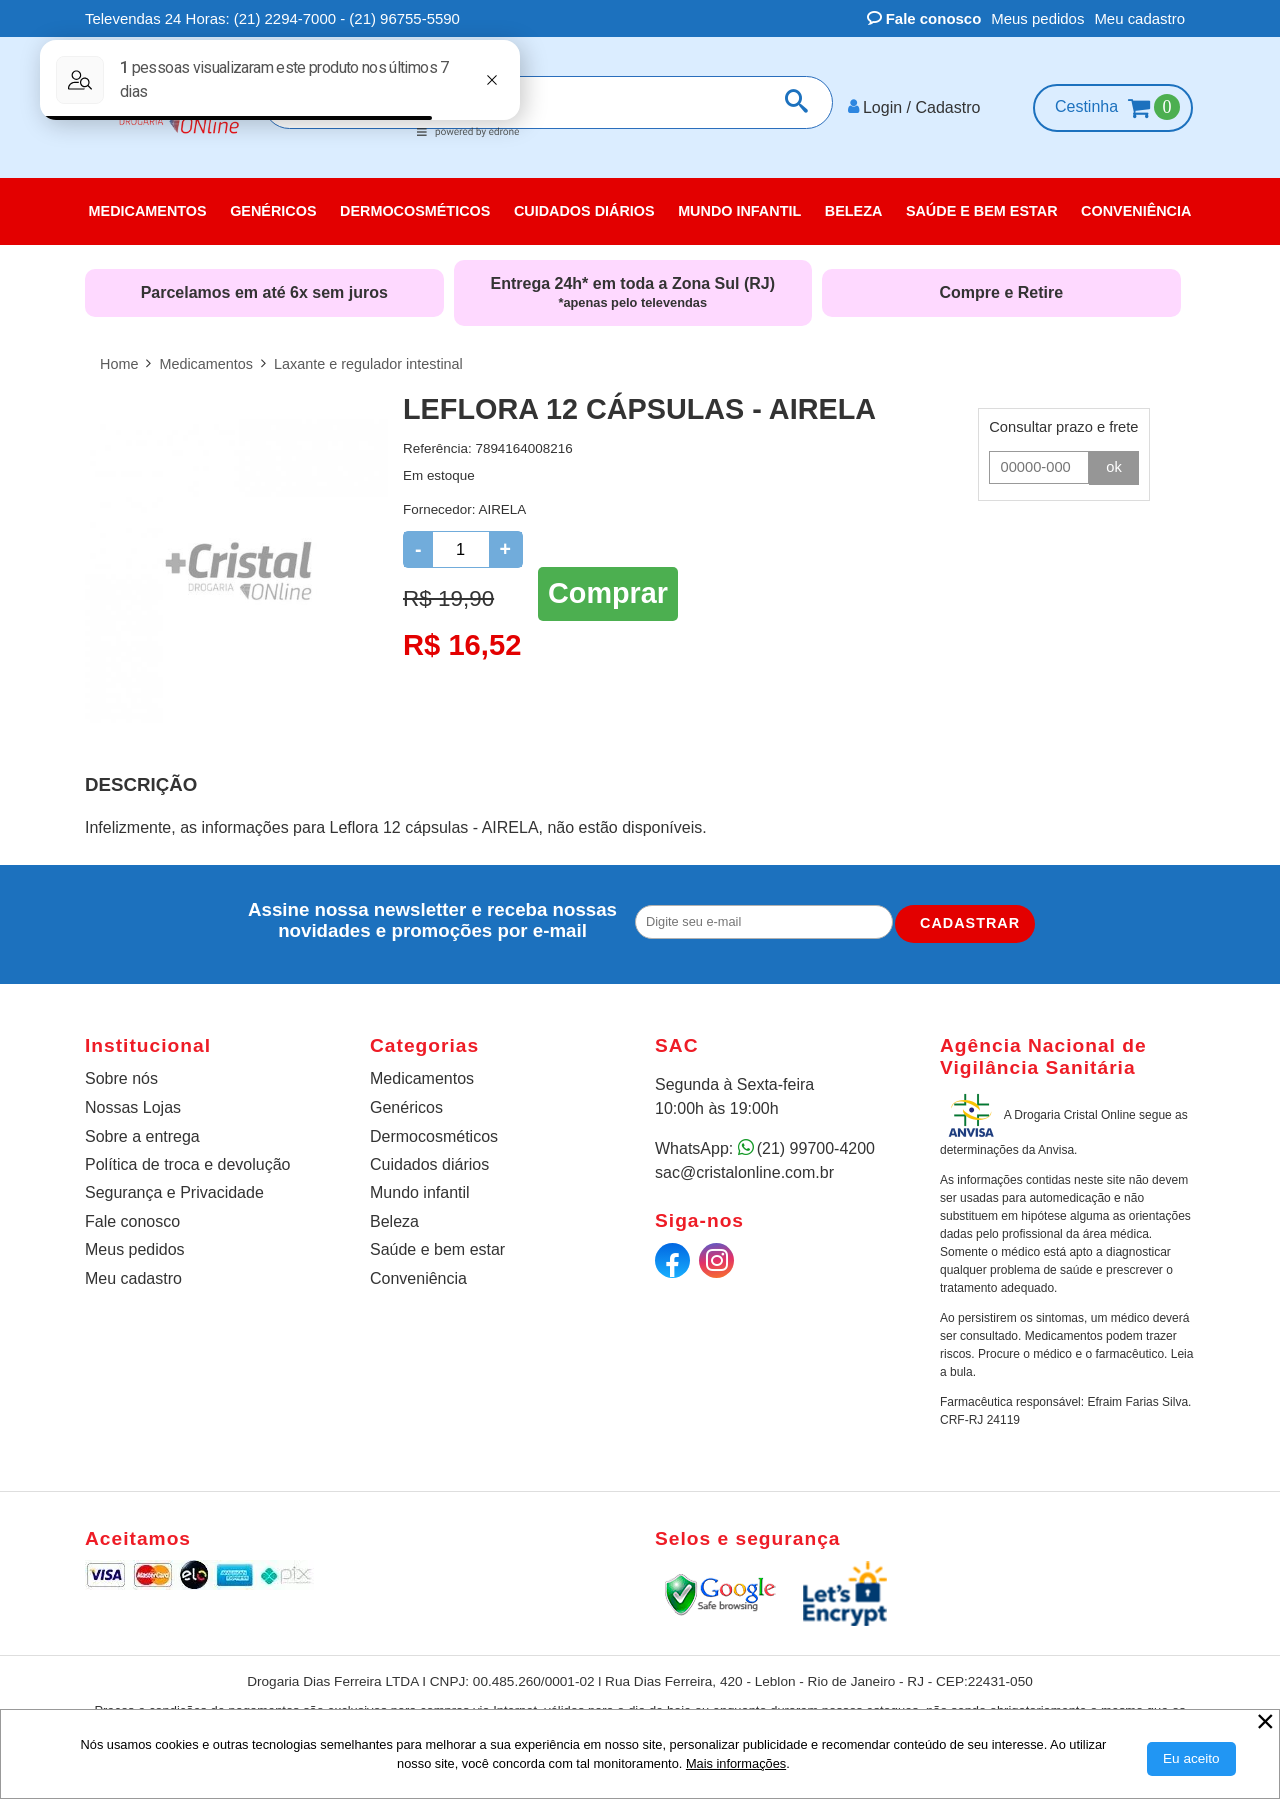 The width and height of the screenshot is (1280, 1801). I want to click on Dermocosméticos, so click(434, 1136).